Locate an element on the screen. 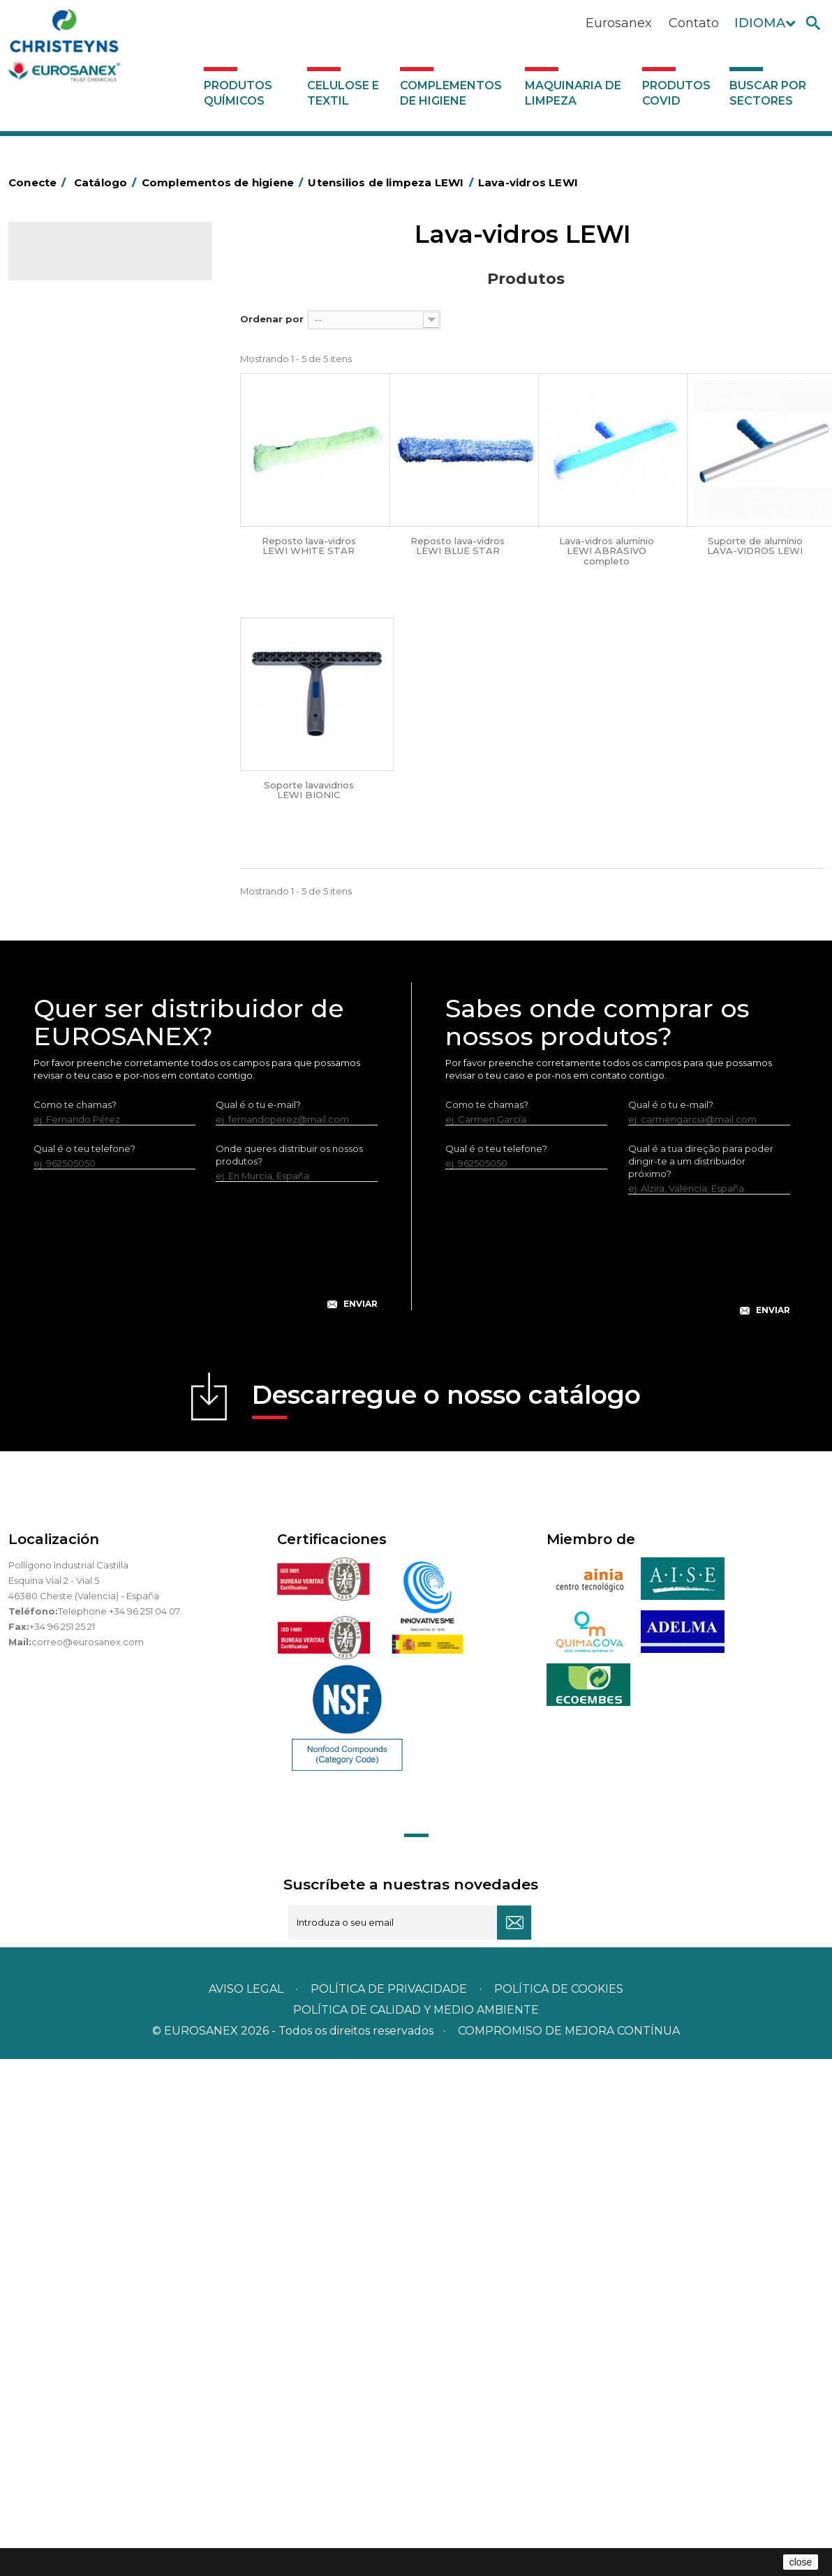 Image resolution: width=832 pixels, height=2576 pixels. Vários útensílios limpeza LEWI is located at coordinates (113, 1008).